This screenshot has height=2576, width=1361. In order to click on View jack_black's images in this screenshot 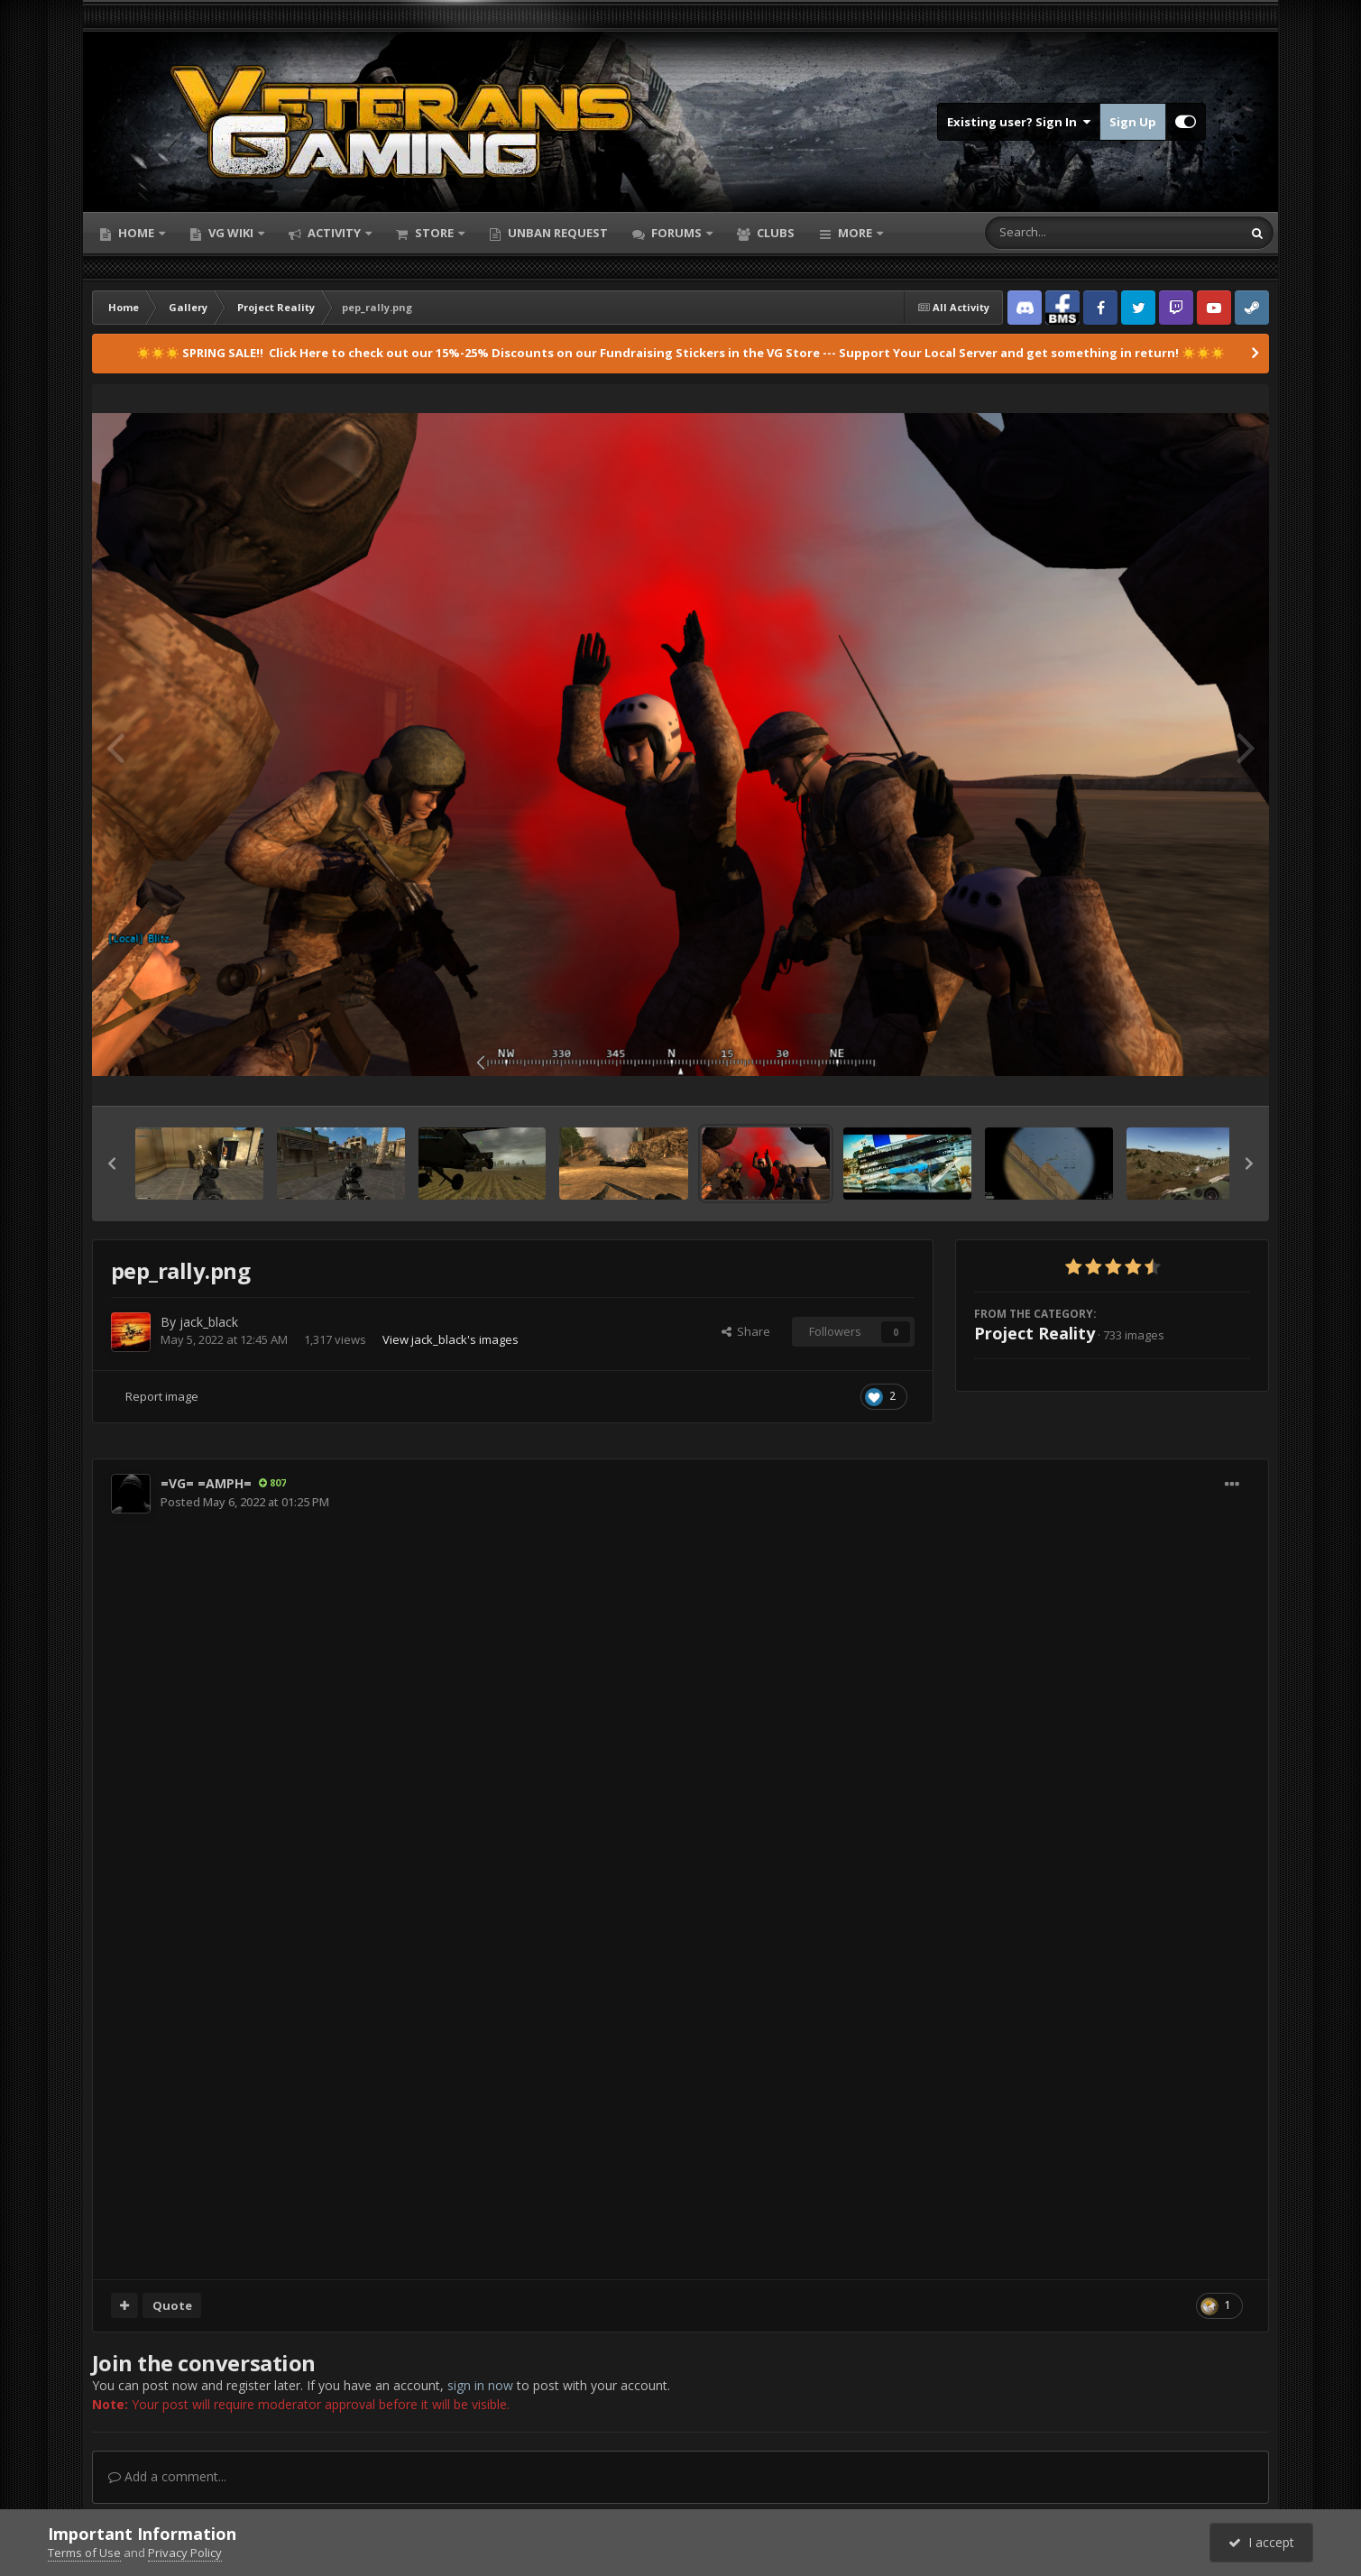, I will do `click(450, 1339)`.